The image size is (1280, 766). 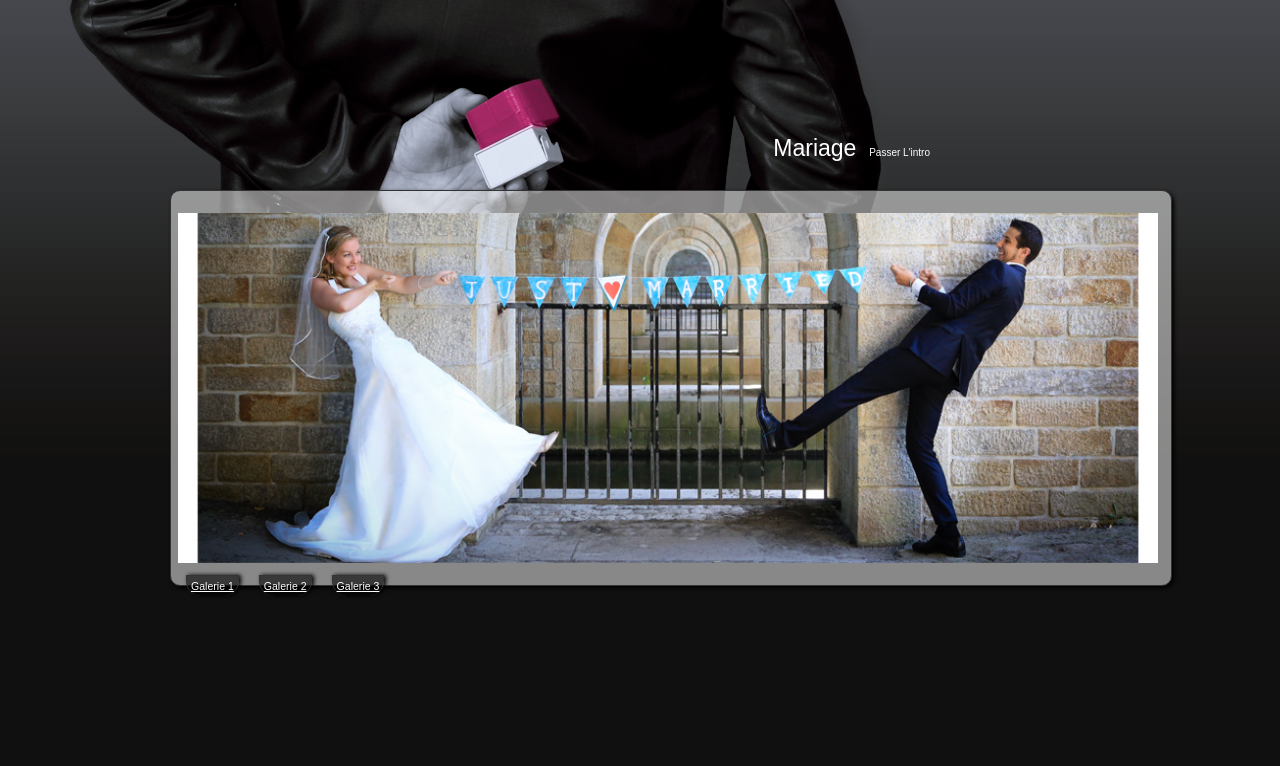 I want to click on Galerie 2, so click(x=285, y=586).